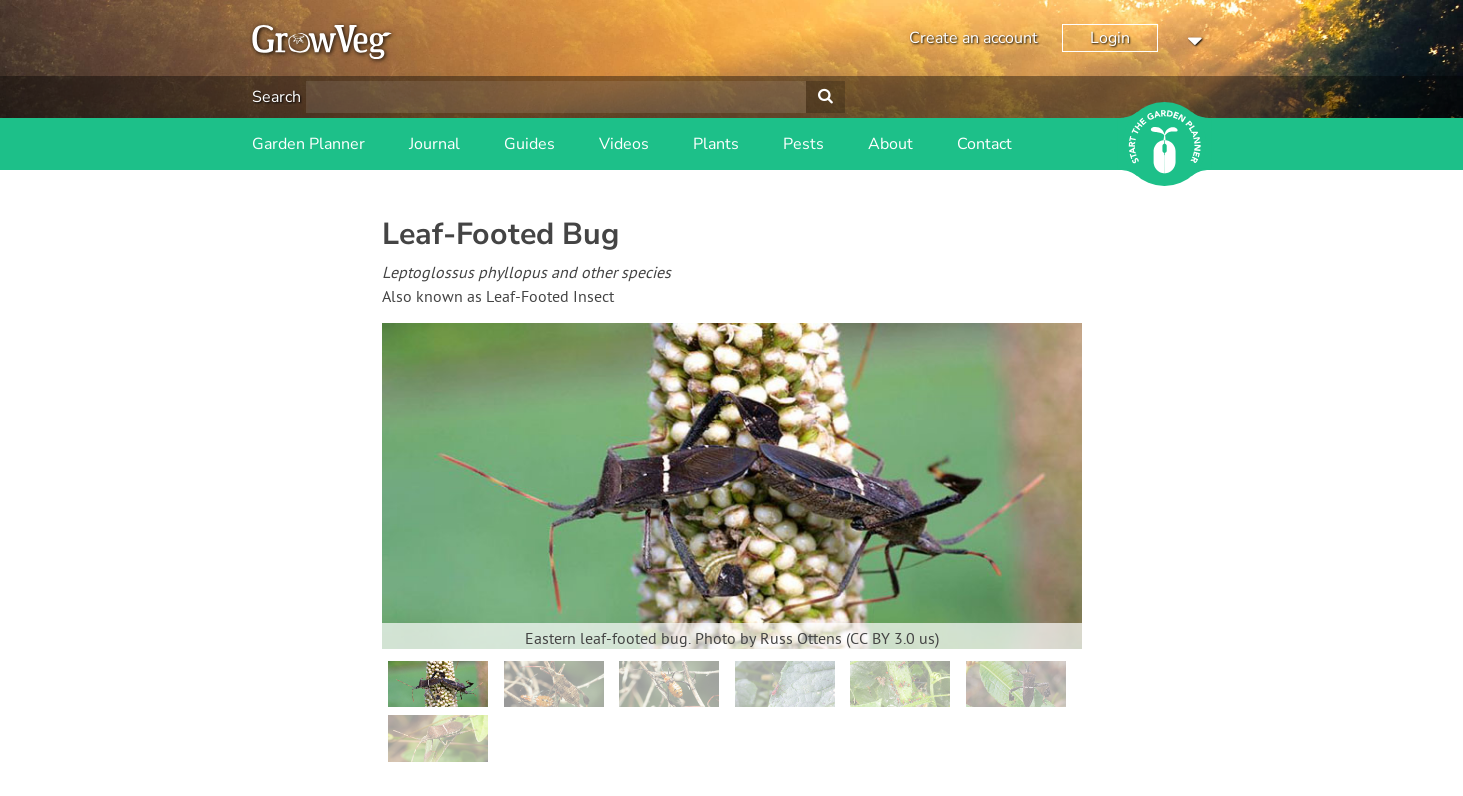 The height and width of the screenshot is (796, 1463). Describe the element at coordinates (434, 144) in the screenshot. I see `Journal` at that location.